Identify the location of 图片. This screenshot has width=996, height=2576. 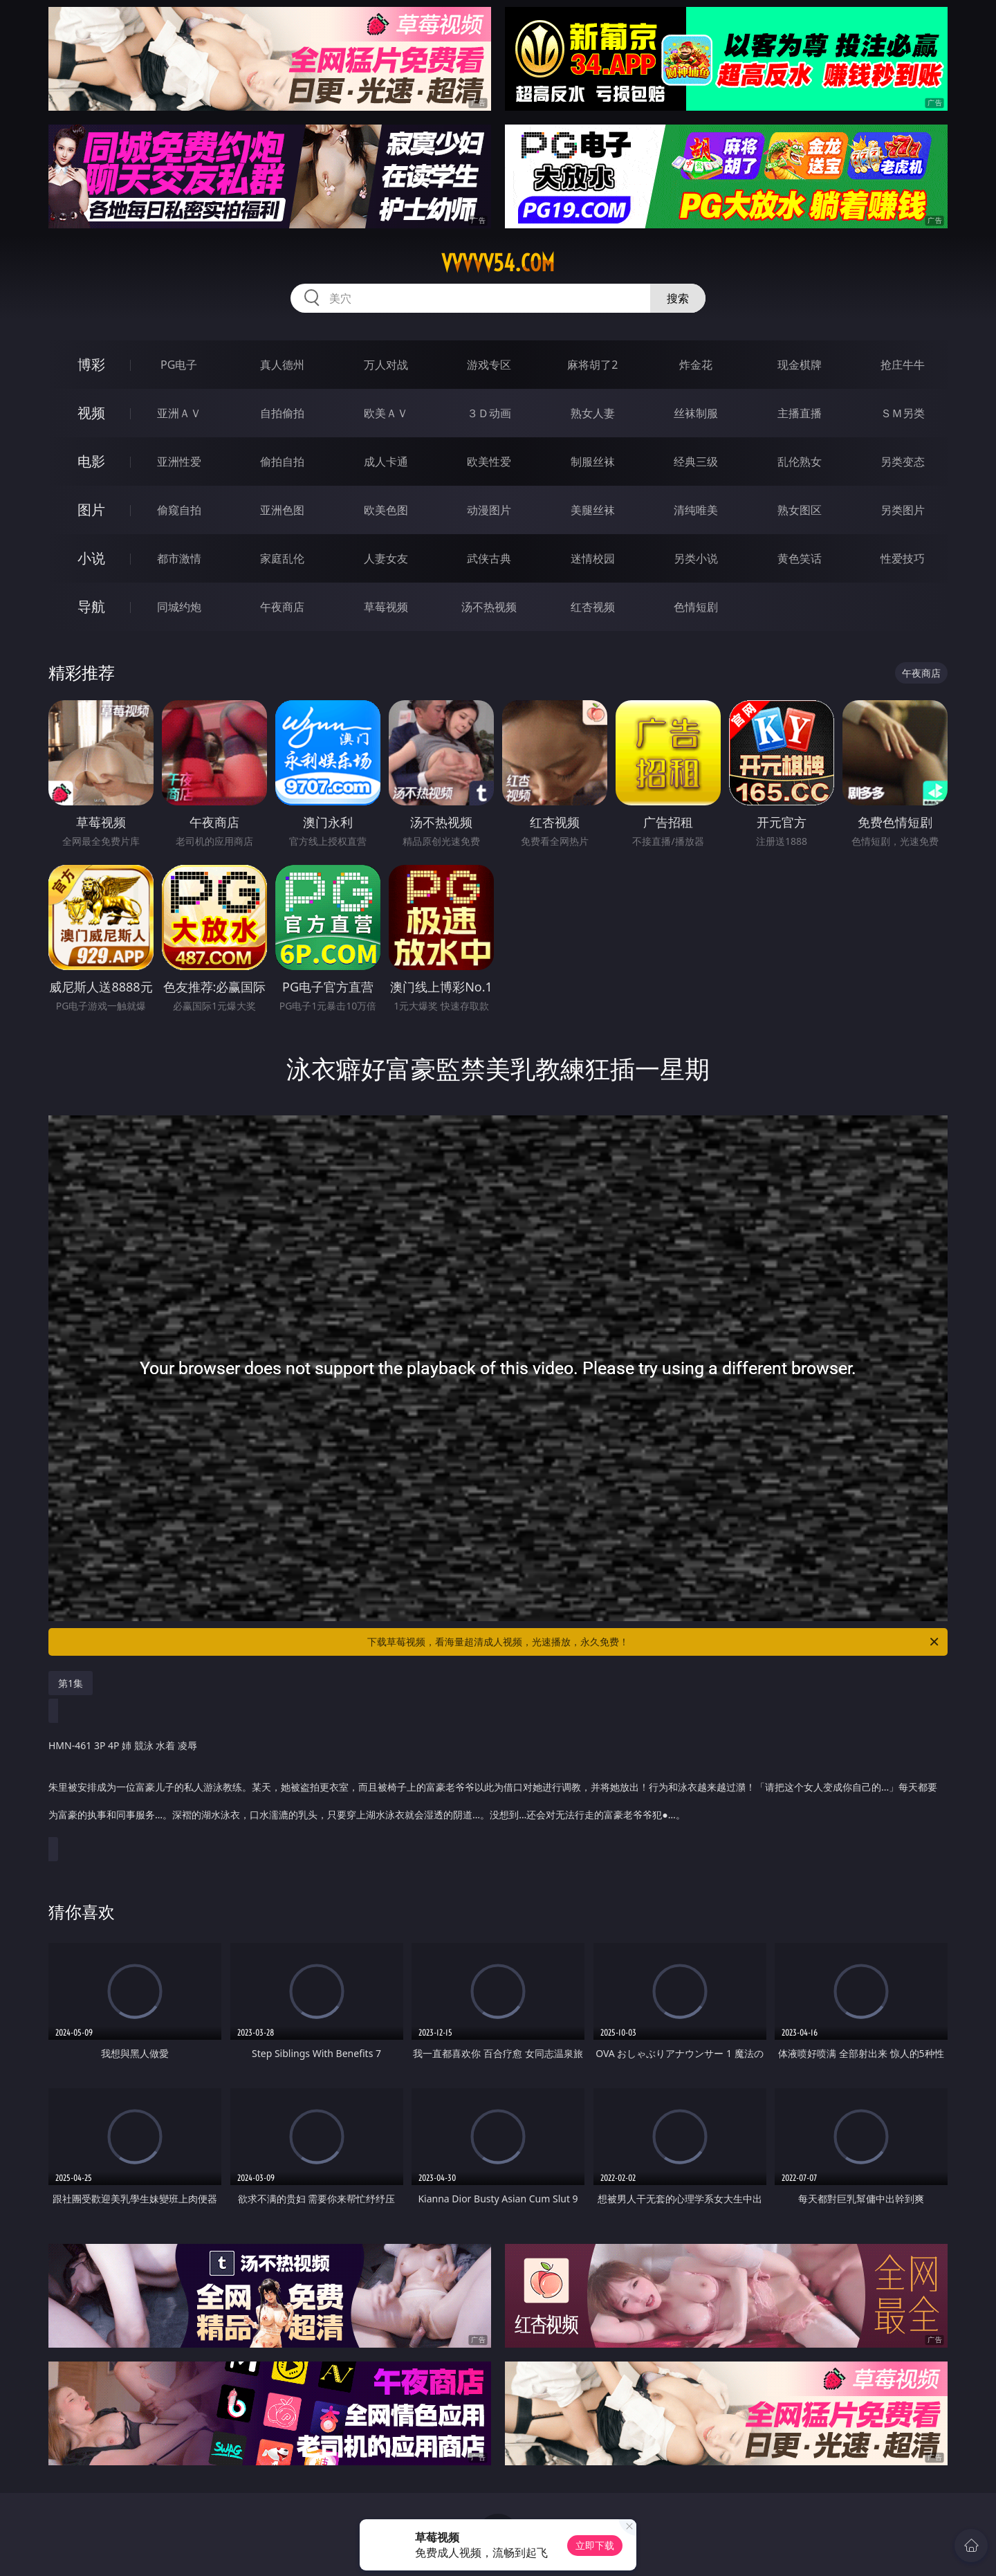
(91, 509).